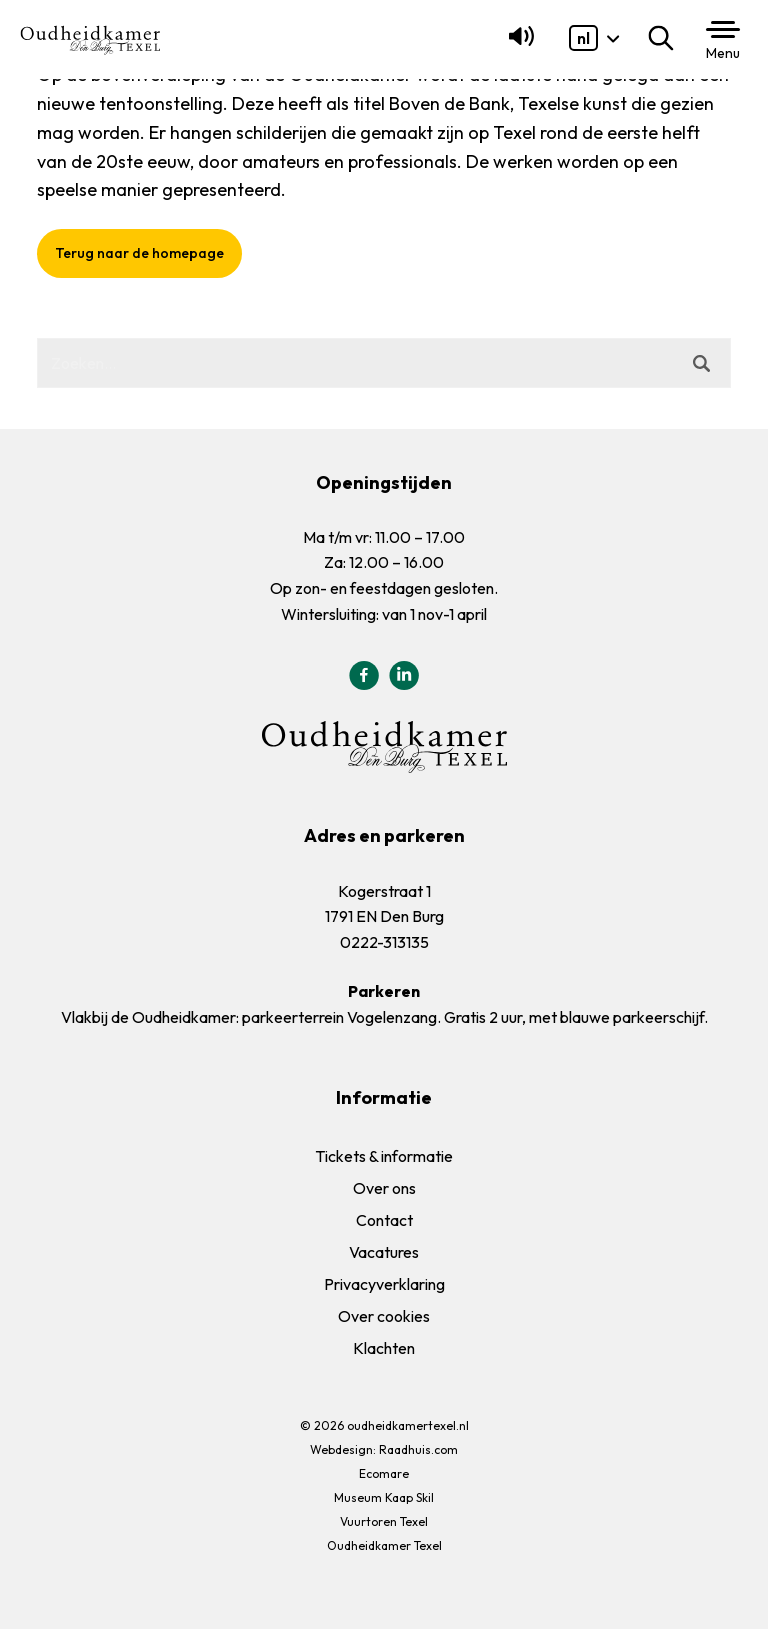  I want to click on nl [menuitem], so click(583, 38).